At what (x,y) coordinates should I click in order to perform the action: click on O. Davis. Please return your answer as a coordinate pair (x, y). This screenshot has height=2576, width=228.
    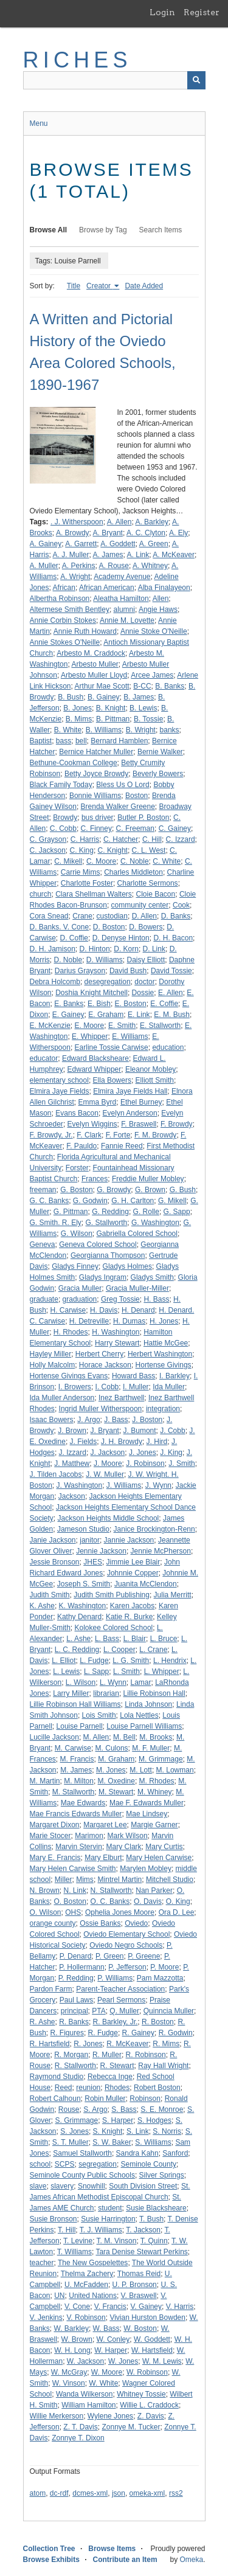
    Looking at the image, I should click on (148, 1901).